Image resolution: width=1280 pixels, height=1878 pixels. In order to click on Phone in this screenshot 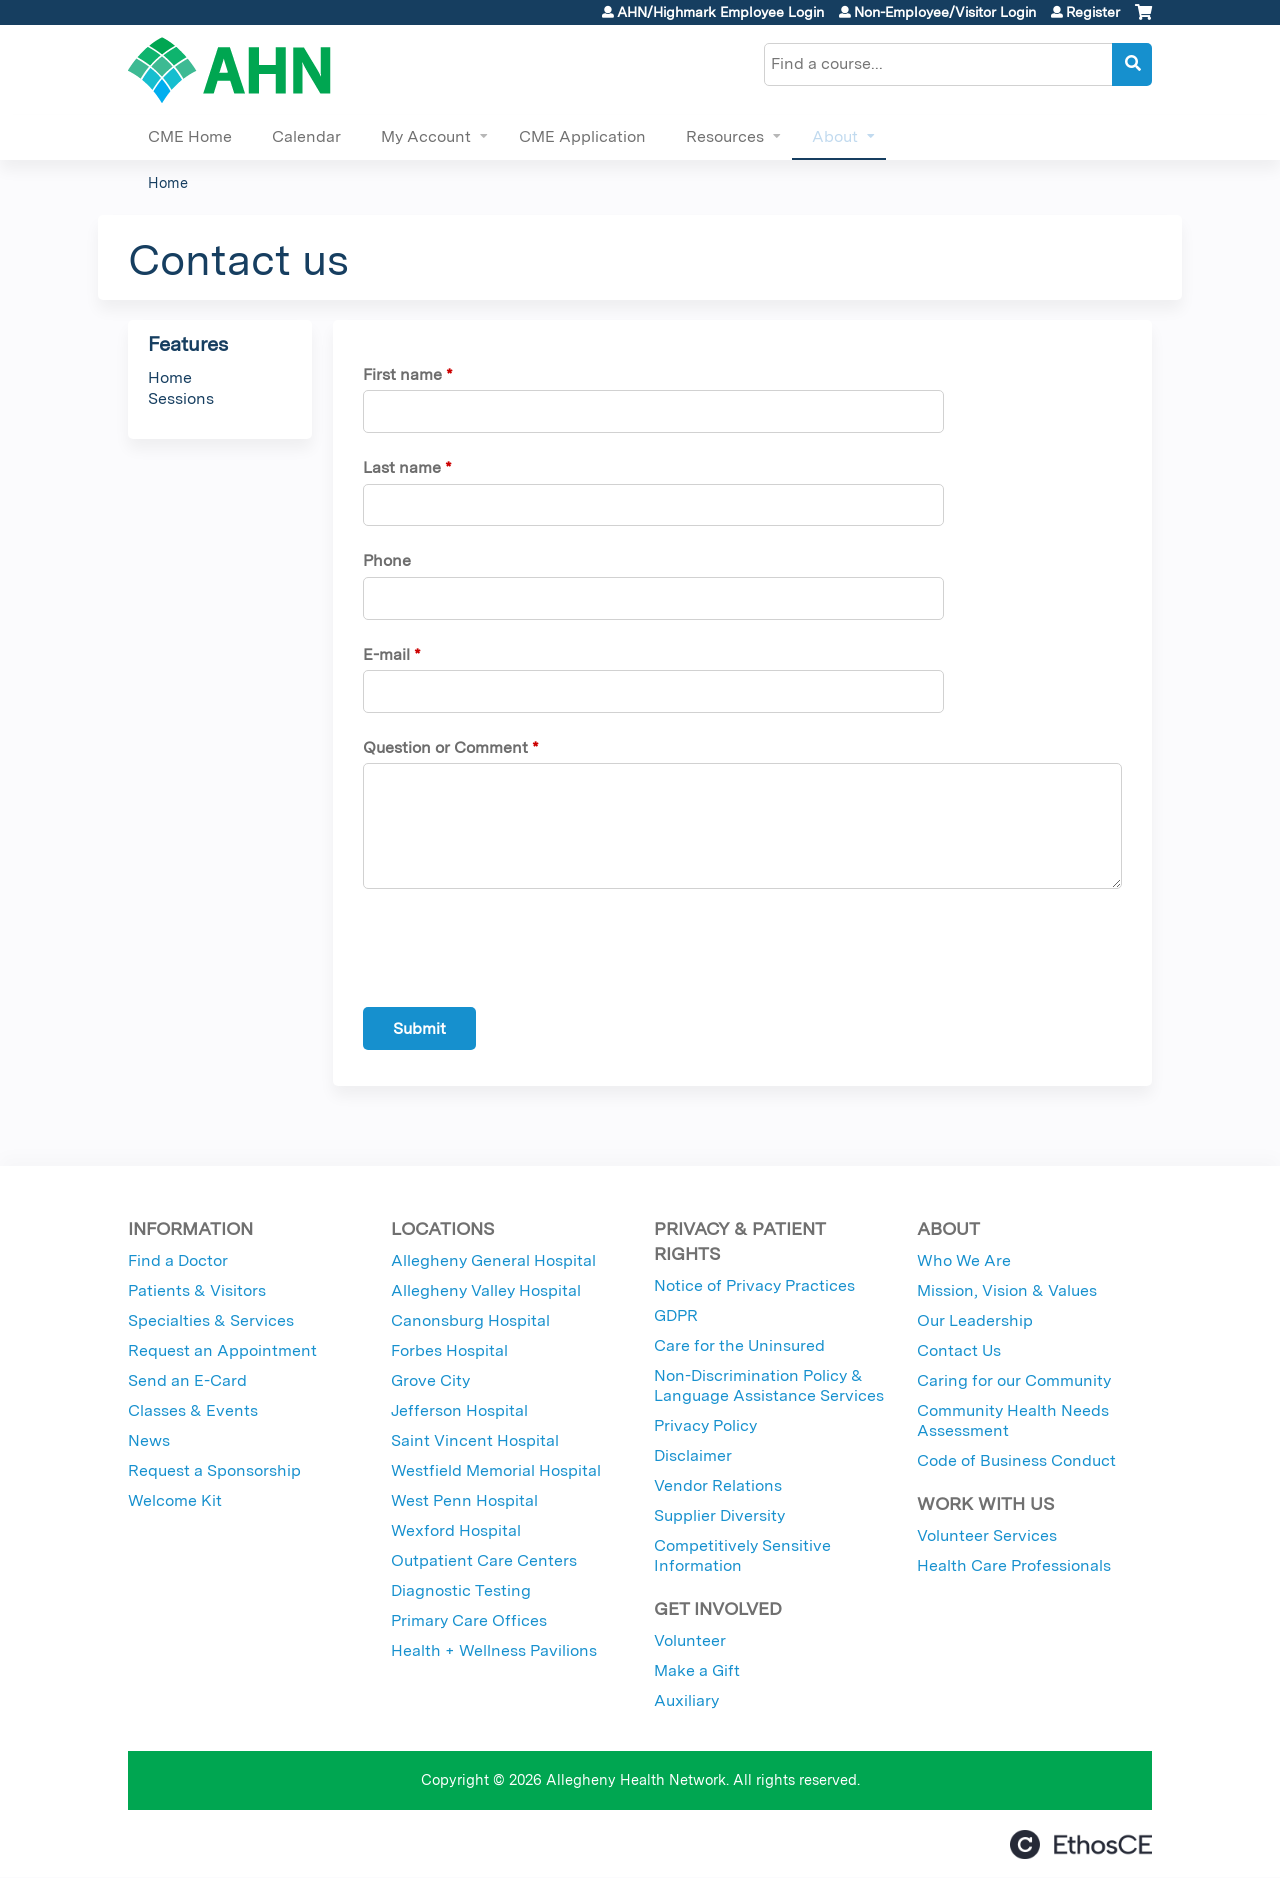, I will do `click(387, 560)`.